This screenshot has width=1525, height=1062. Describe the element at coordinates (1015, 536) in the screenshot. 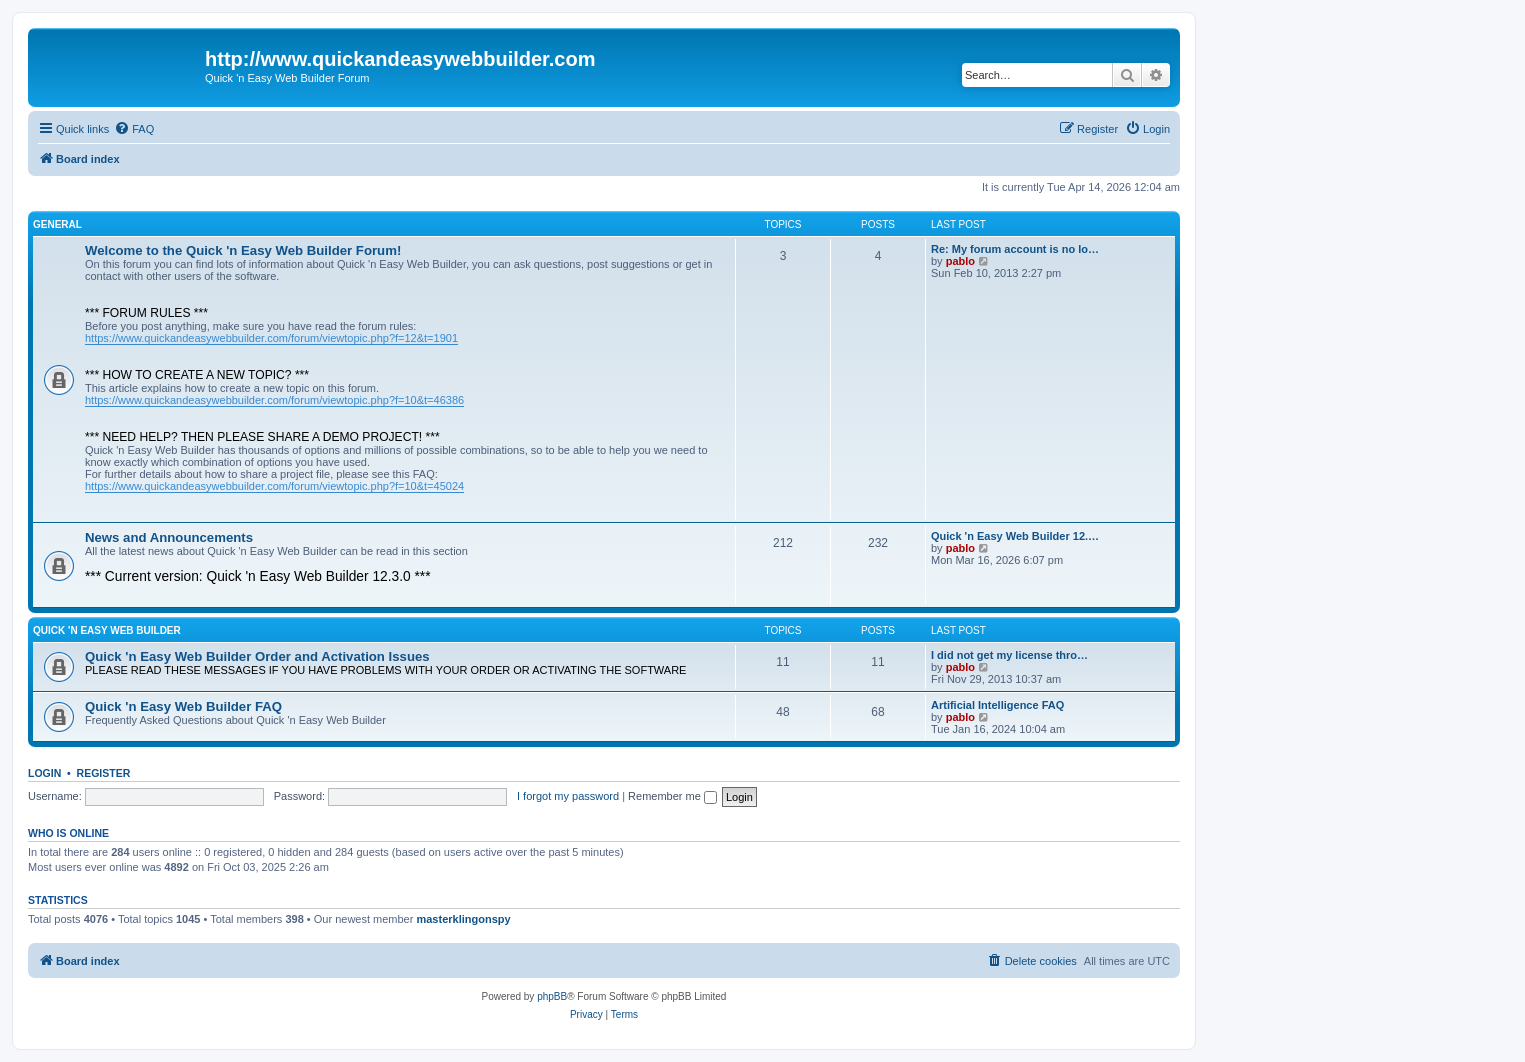

I see `Quick 'n Easy Web Builder 12.…` at that location.